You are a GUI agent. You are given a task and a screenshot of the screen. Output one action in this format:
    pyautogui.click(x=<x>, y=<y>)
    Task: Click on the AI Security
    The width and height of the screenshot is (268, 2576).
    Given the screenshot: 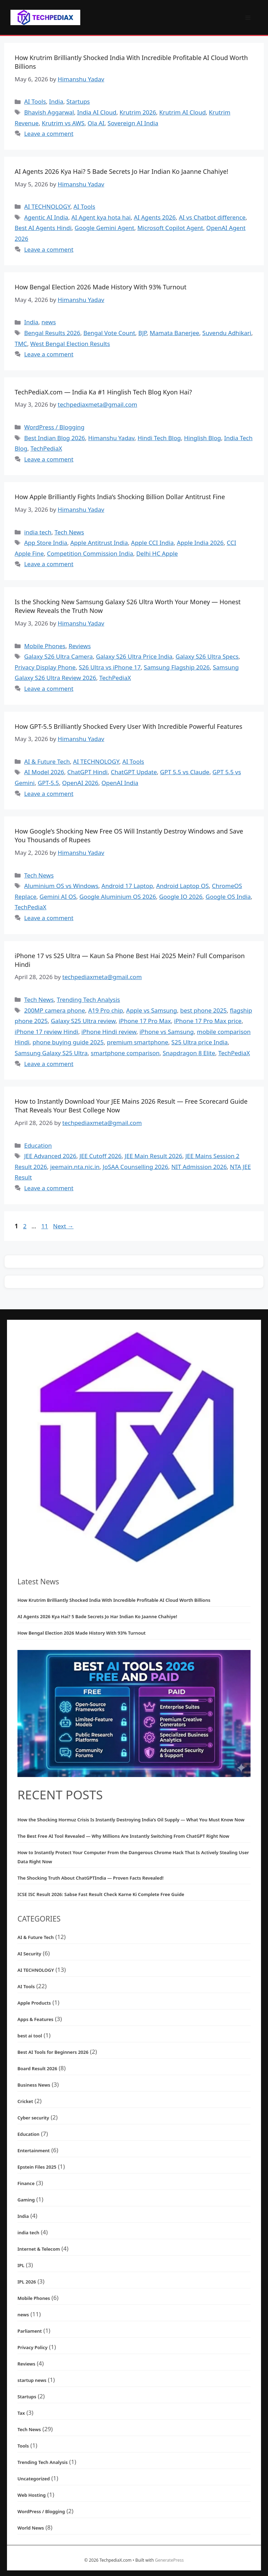 What is the action you would take?
    pyautogui.click(x=29, y=1953)
    